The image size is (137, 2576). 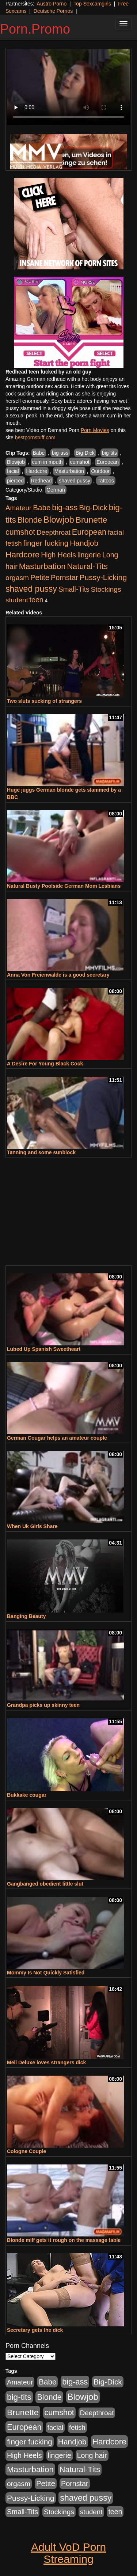 I want to click on cum in mouth, so click(x=47, y=462).